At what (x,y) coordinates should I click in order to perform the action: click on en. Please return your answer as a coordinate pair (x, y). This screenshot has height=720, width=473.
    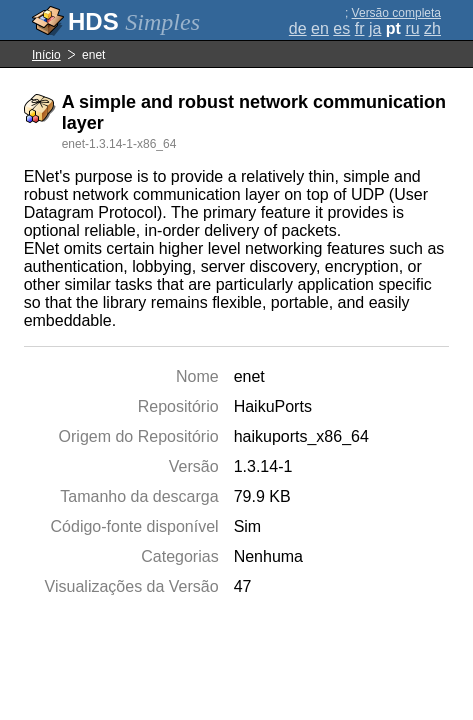
    Looking at the image, I should click on (320, 28).